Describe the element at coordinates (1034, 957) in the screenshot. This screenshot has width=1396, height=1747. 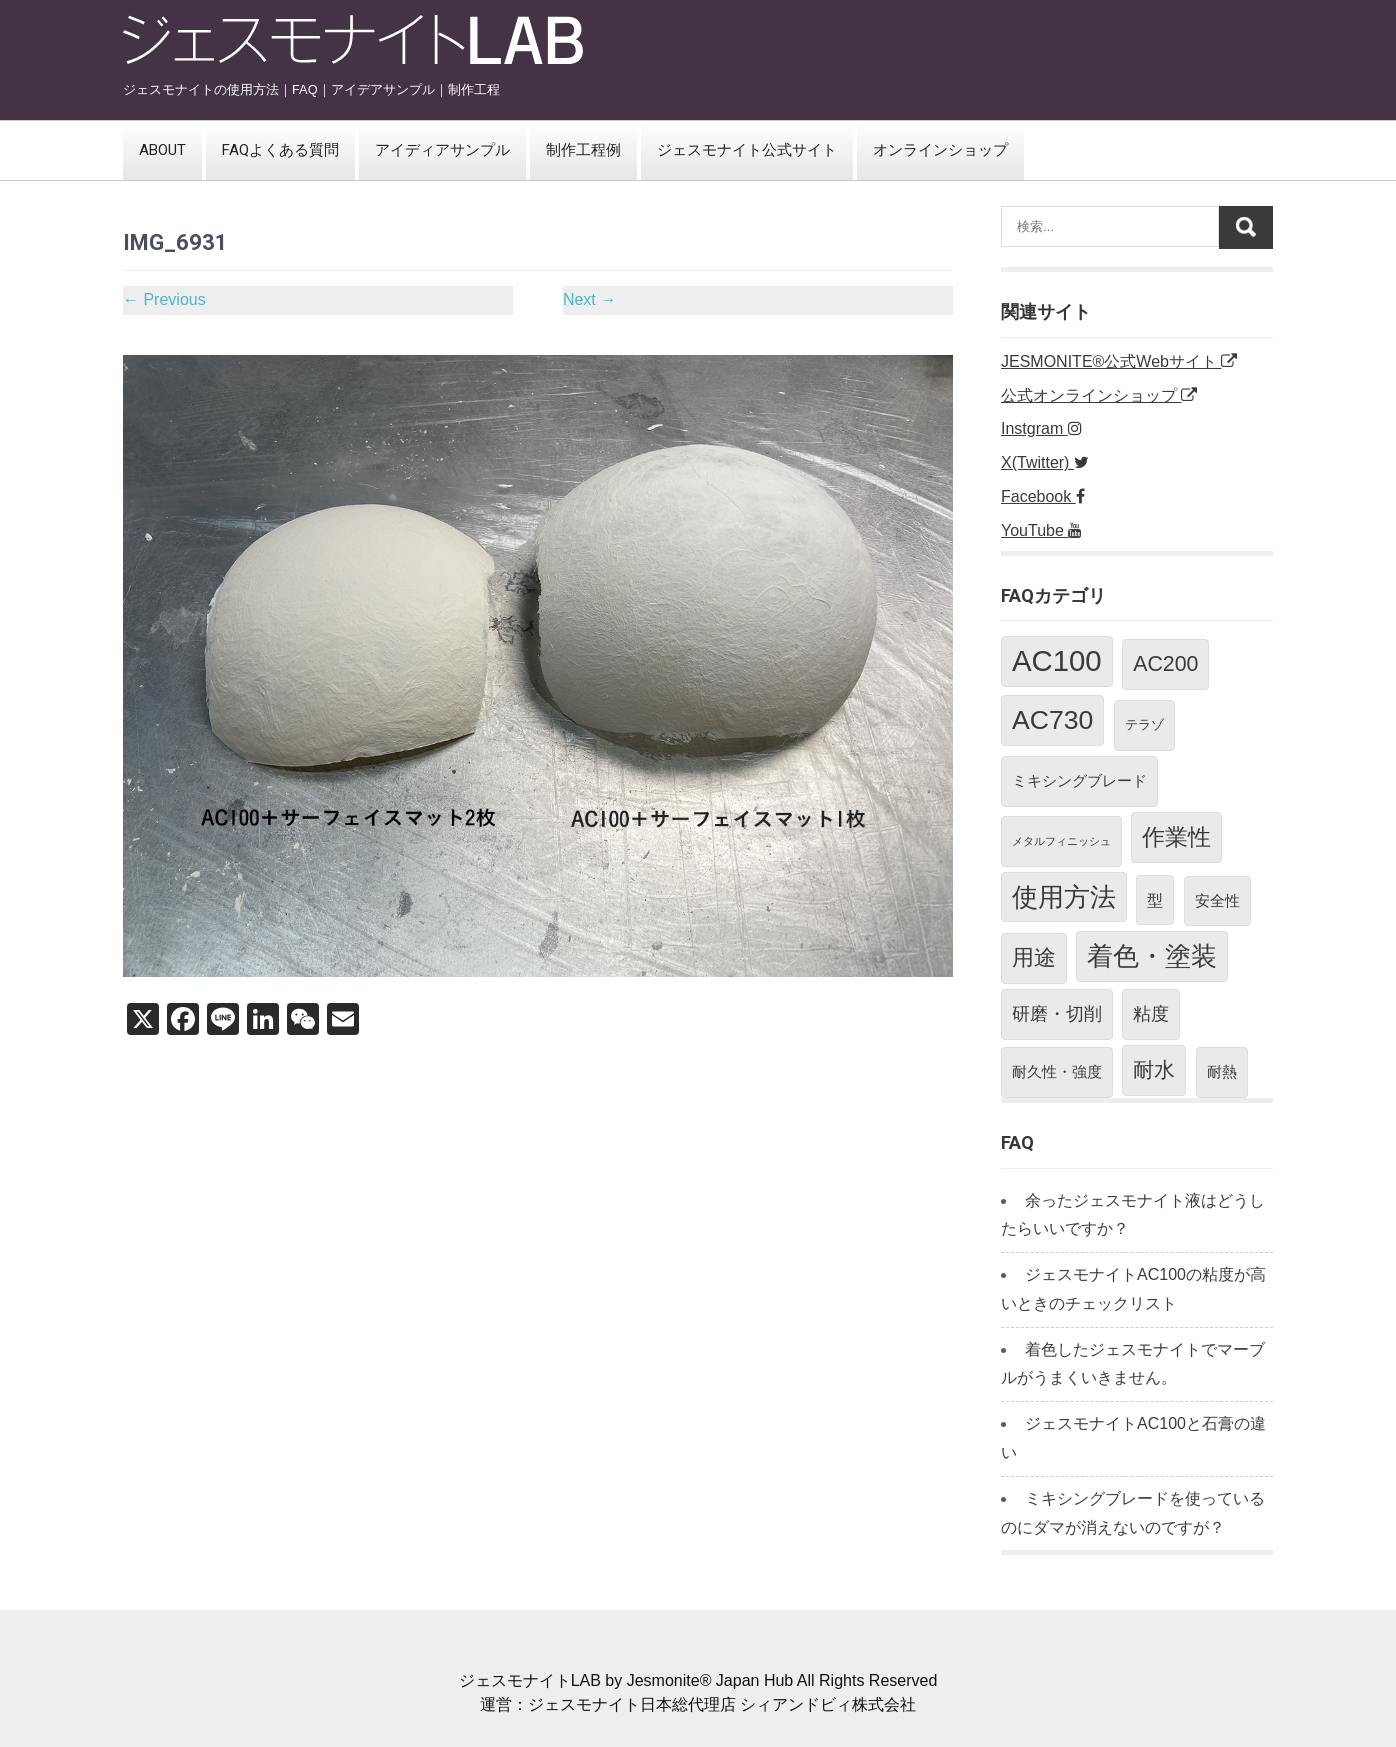
I see `用途 [用途 (11個の項目)]` at that location.